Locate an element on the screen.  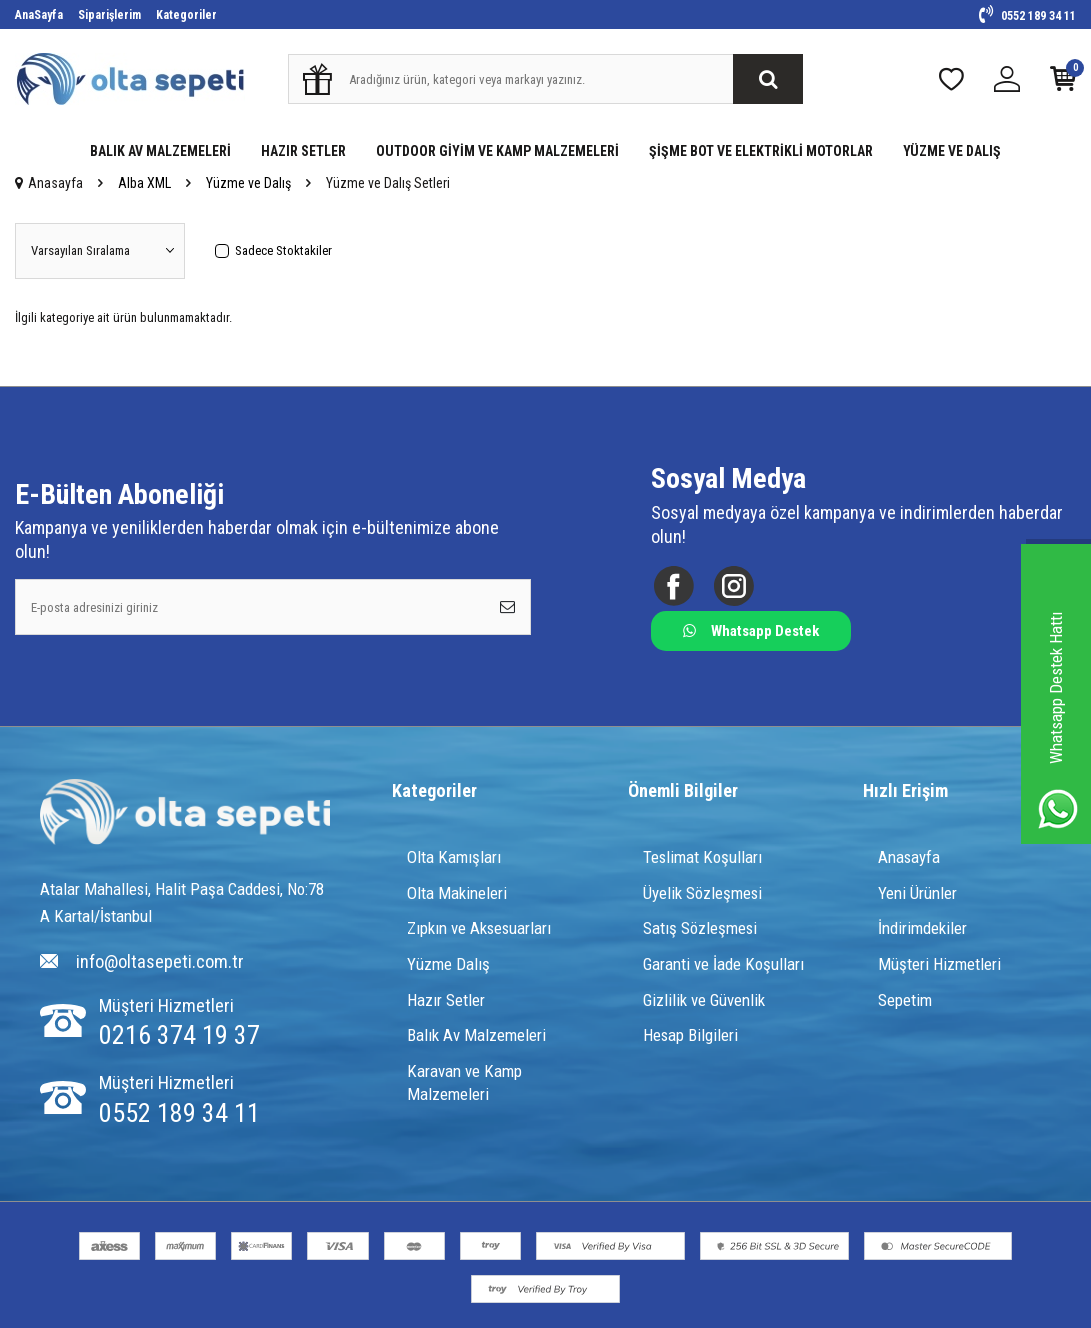
ŞİŞME BOT VE ELEKTRİKLİ MOTORLAR is located at coordinates (761, 151).